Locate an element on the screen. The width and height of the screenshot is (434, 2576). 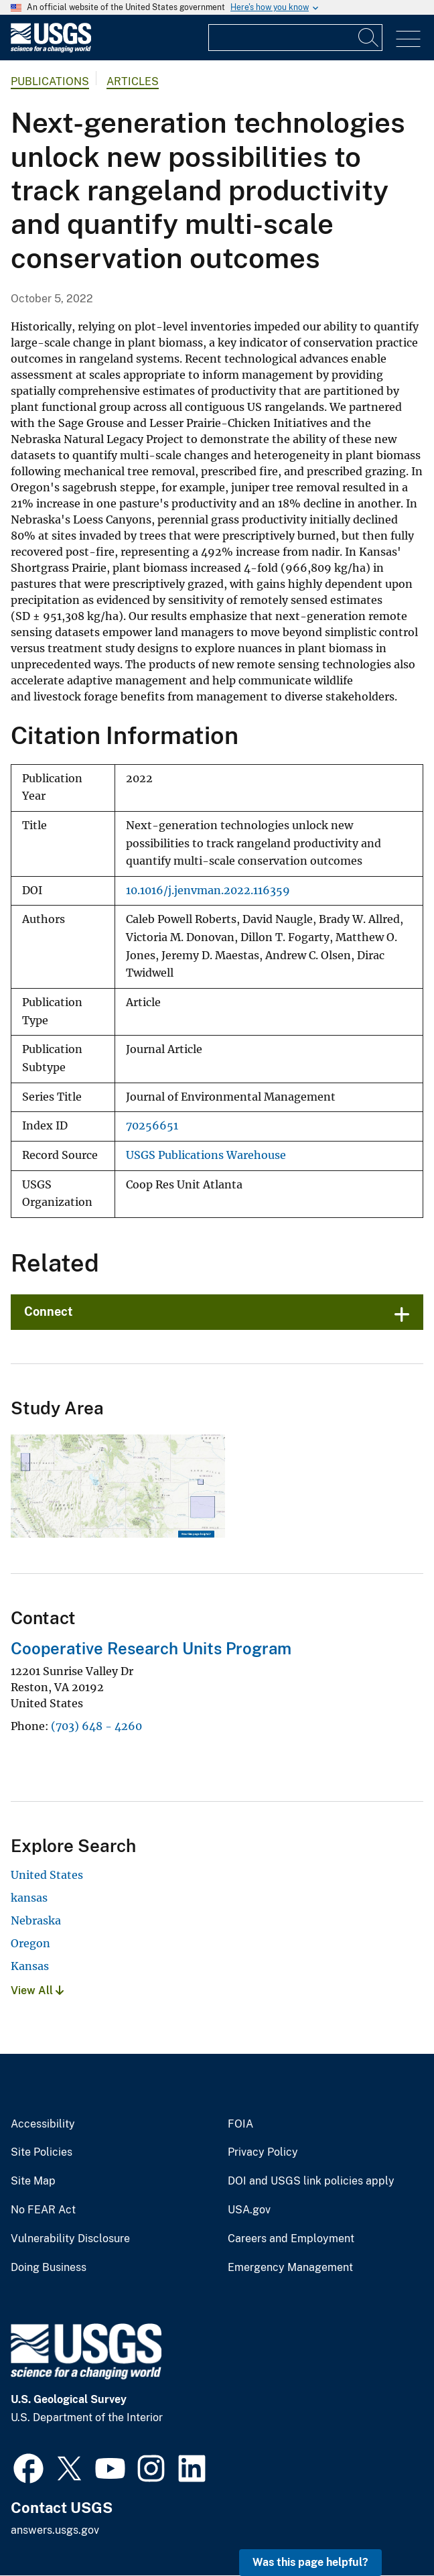
Connect is located at coordinates (48, 1311).